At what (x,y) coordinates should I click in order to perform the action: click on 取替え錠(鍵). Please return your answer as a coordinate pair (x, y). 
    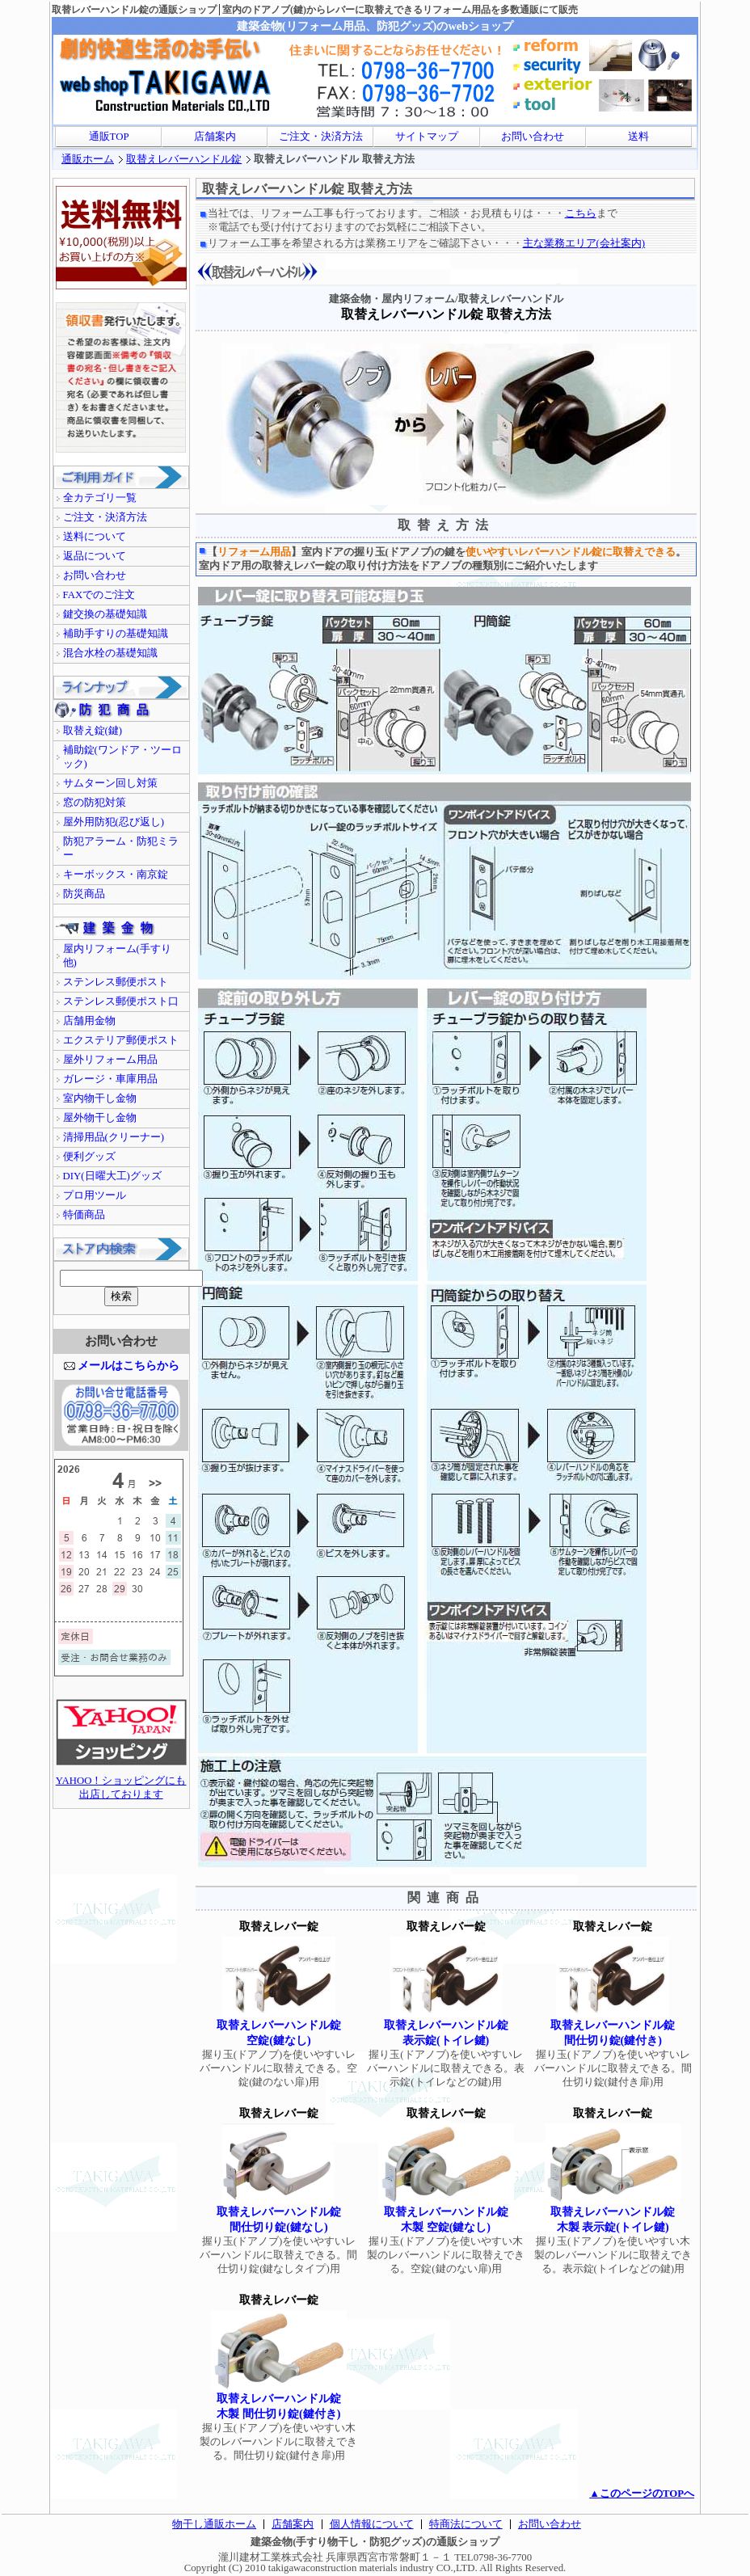
    Looking at the image, I should click on (93, 730).